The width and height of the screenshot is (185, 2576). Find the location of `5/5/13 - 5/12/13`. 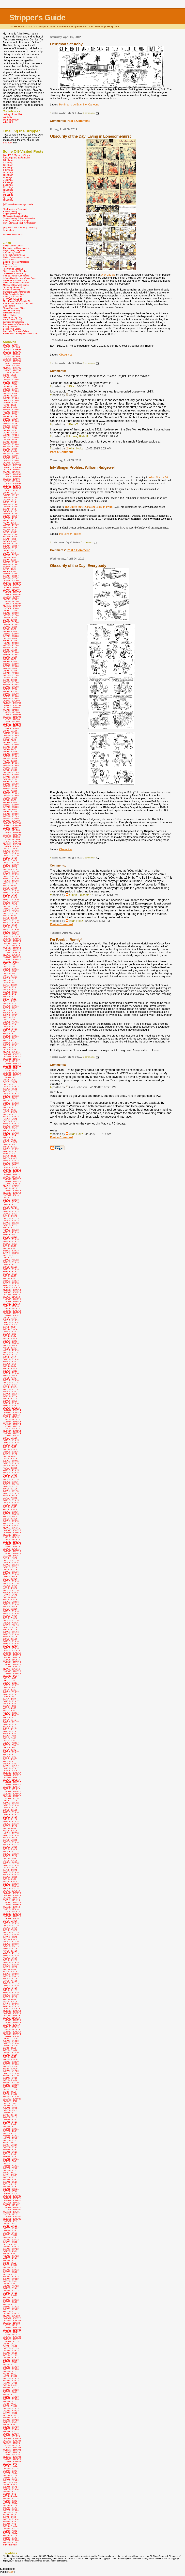

5/5/13 - 5/12/13 is located at coordinates (10, 1237).